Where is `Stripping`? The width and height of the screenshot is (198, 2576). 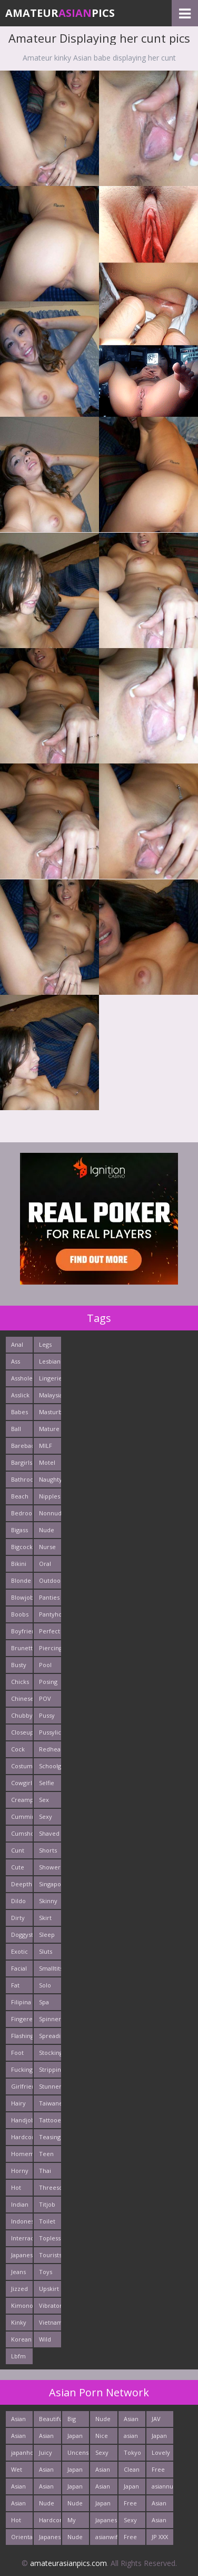
Stripping is located at coordinates (50, 2069).